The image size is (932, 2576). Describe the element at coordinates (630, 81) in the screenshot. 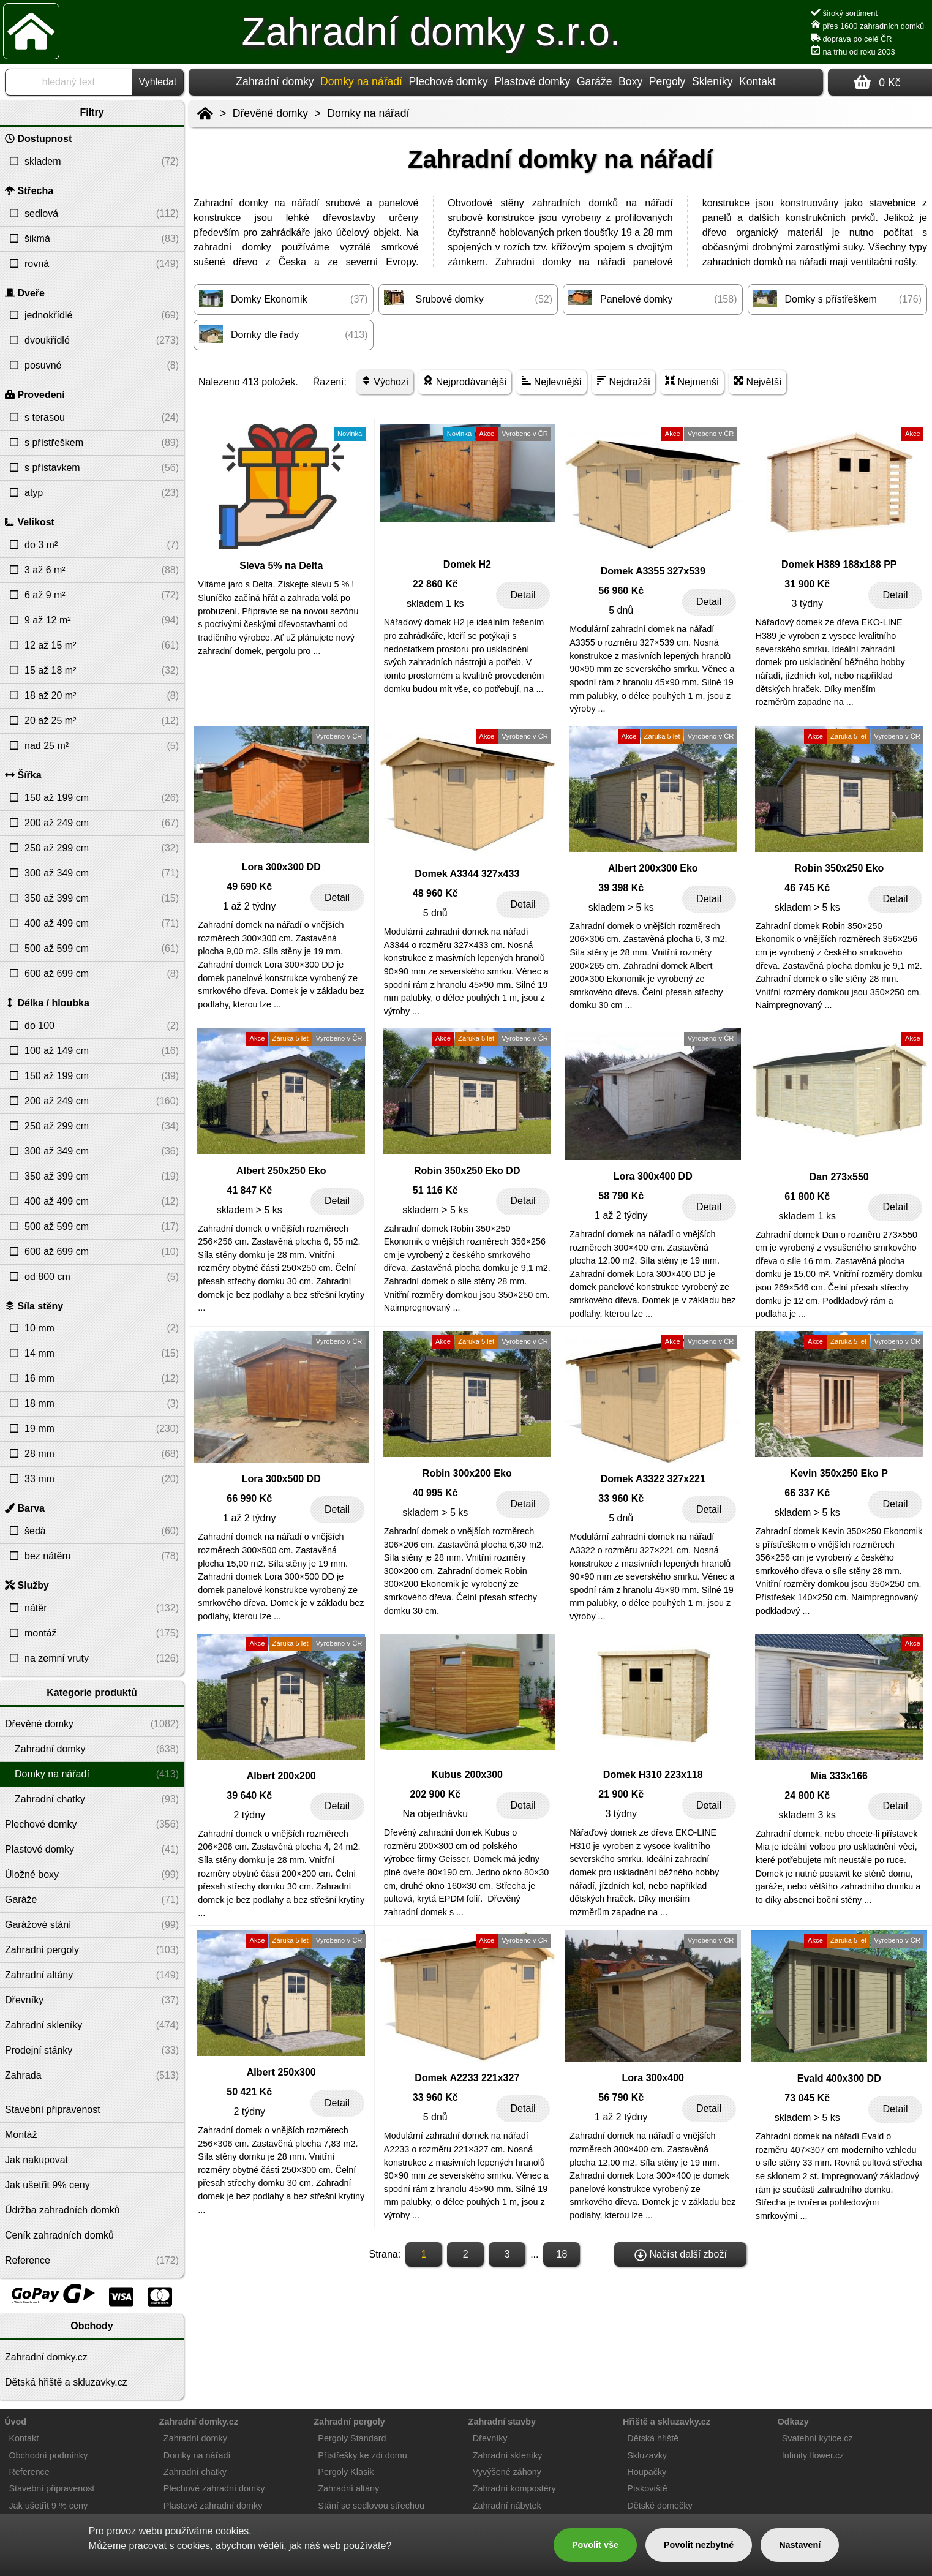

I see `Boxy` at that location.